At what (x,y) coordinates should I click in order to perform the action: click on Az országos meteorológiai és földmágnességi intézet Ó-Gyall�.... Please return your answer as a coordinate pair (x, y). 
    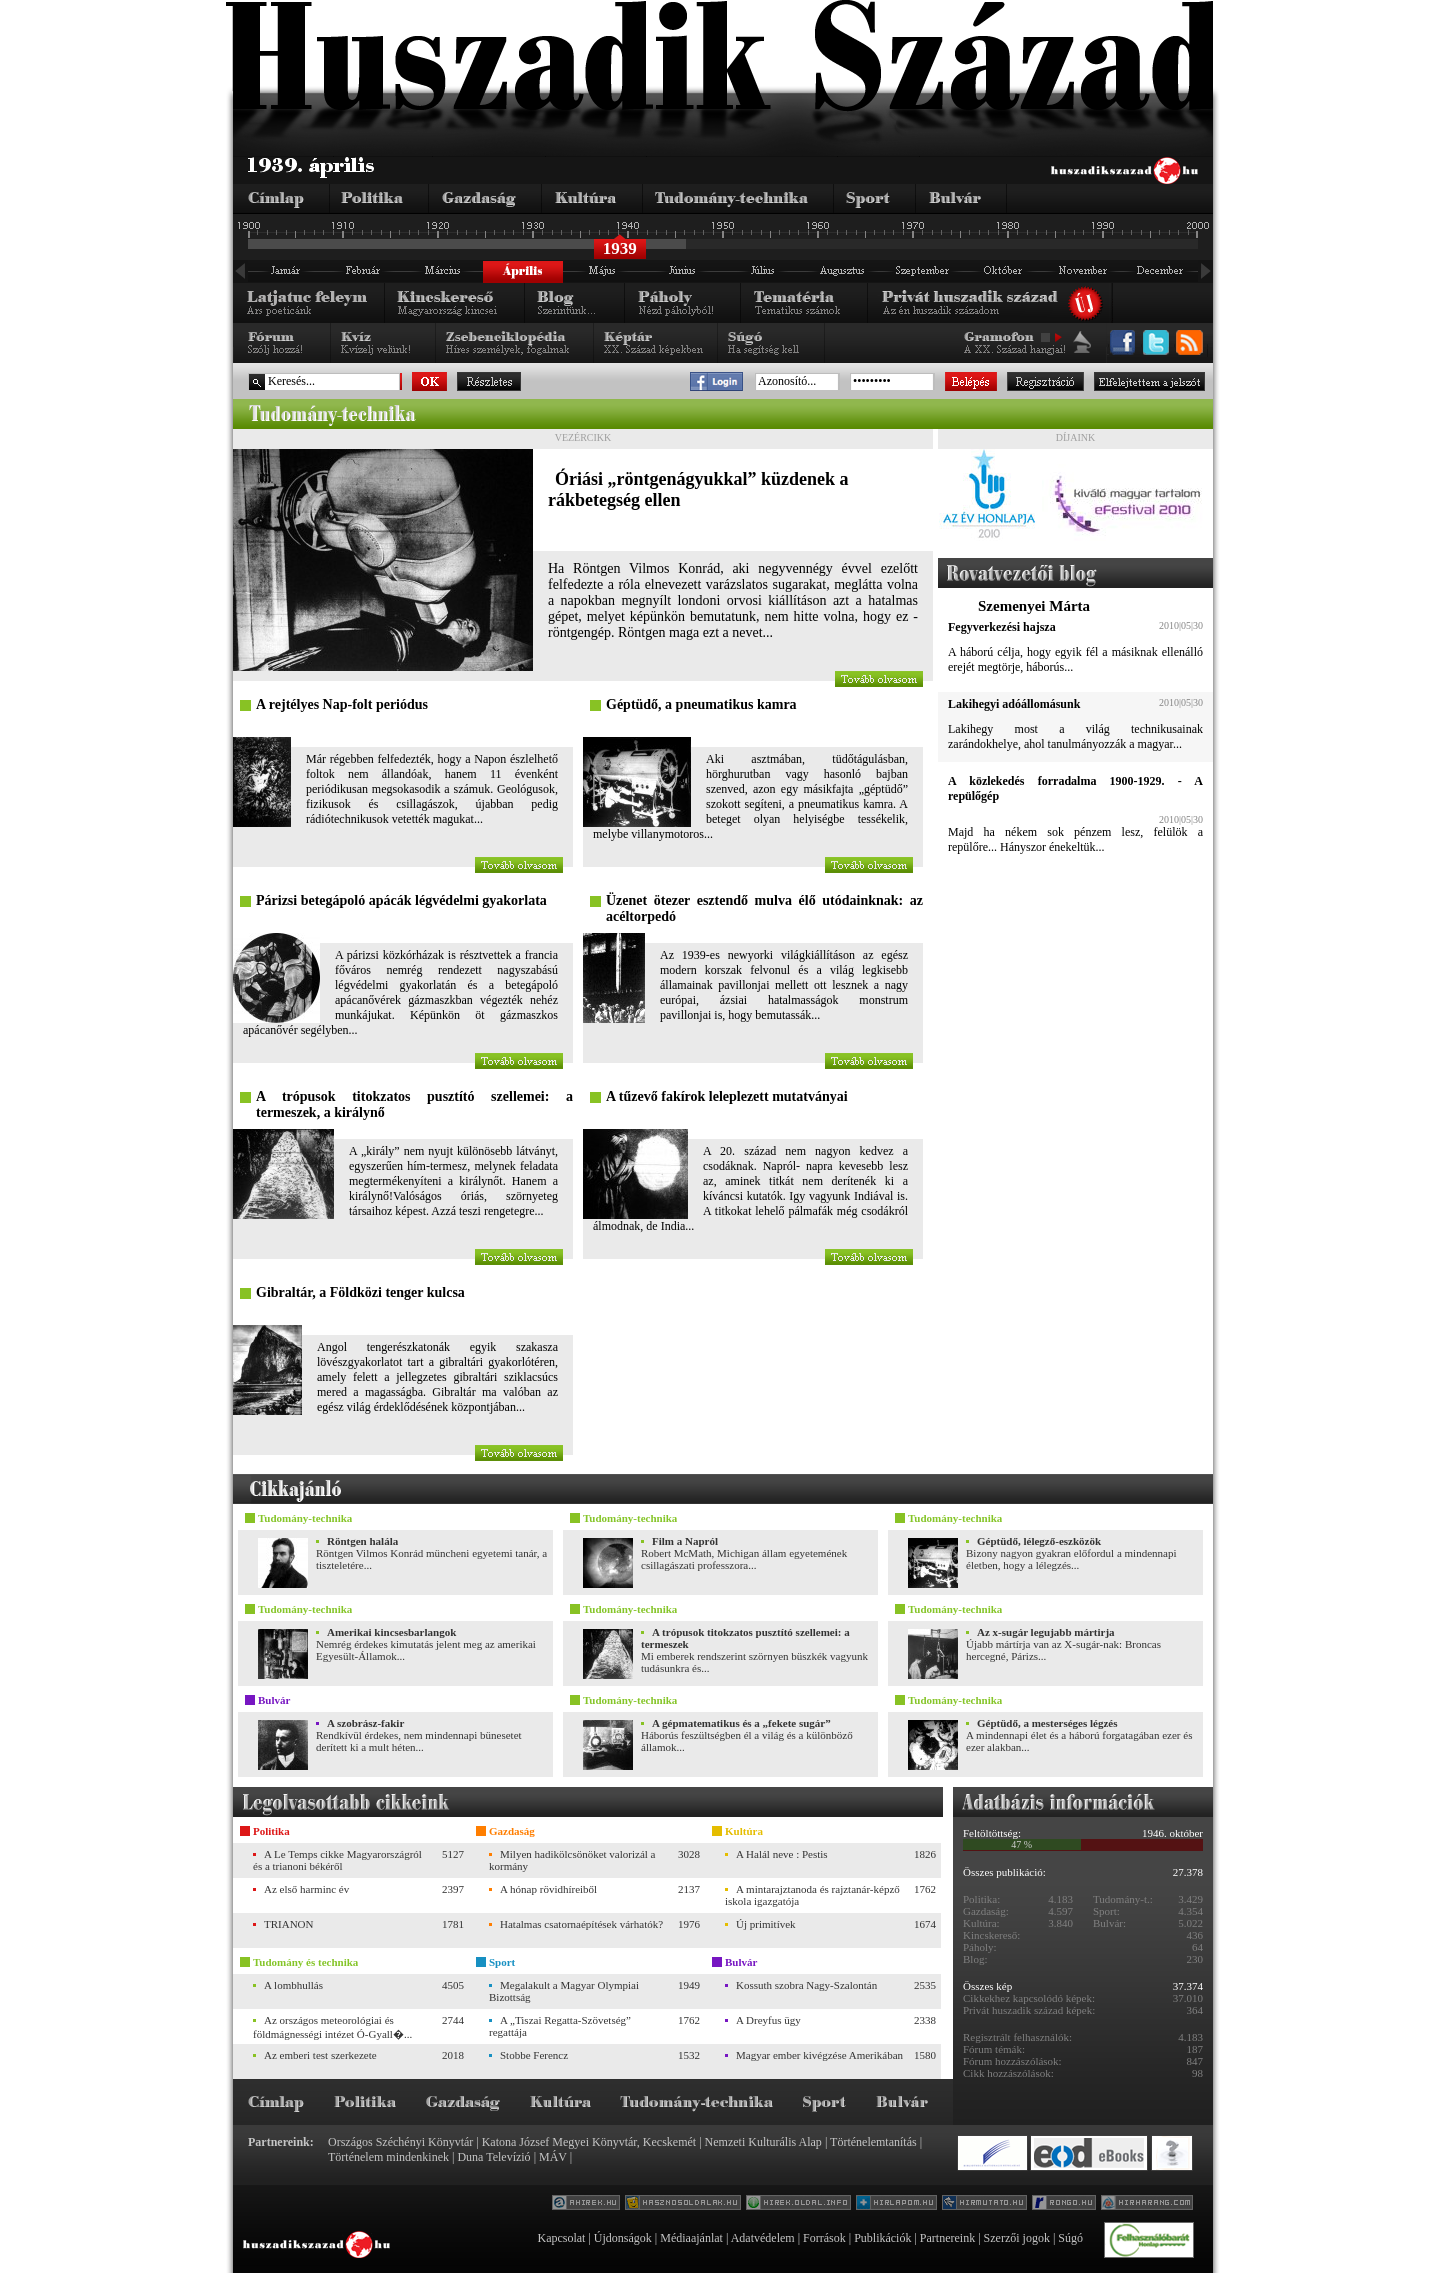
    Looking at the image, I should click on (332, 2027).